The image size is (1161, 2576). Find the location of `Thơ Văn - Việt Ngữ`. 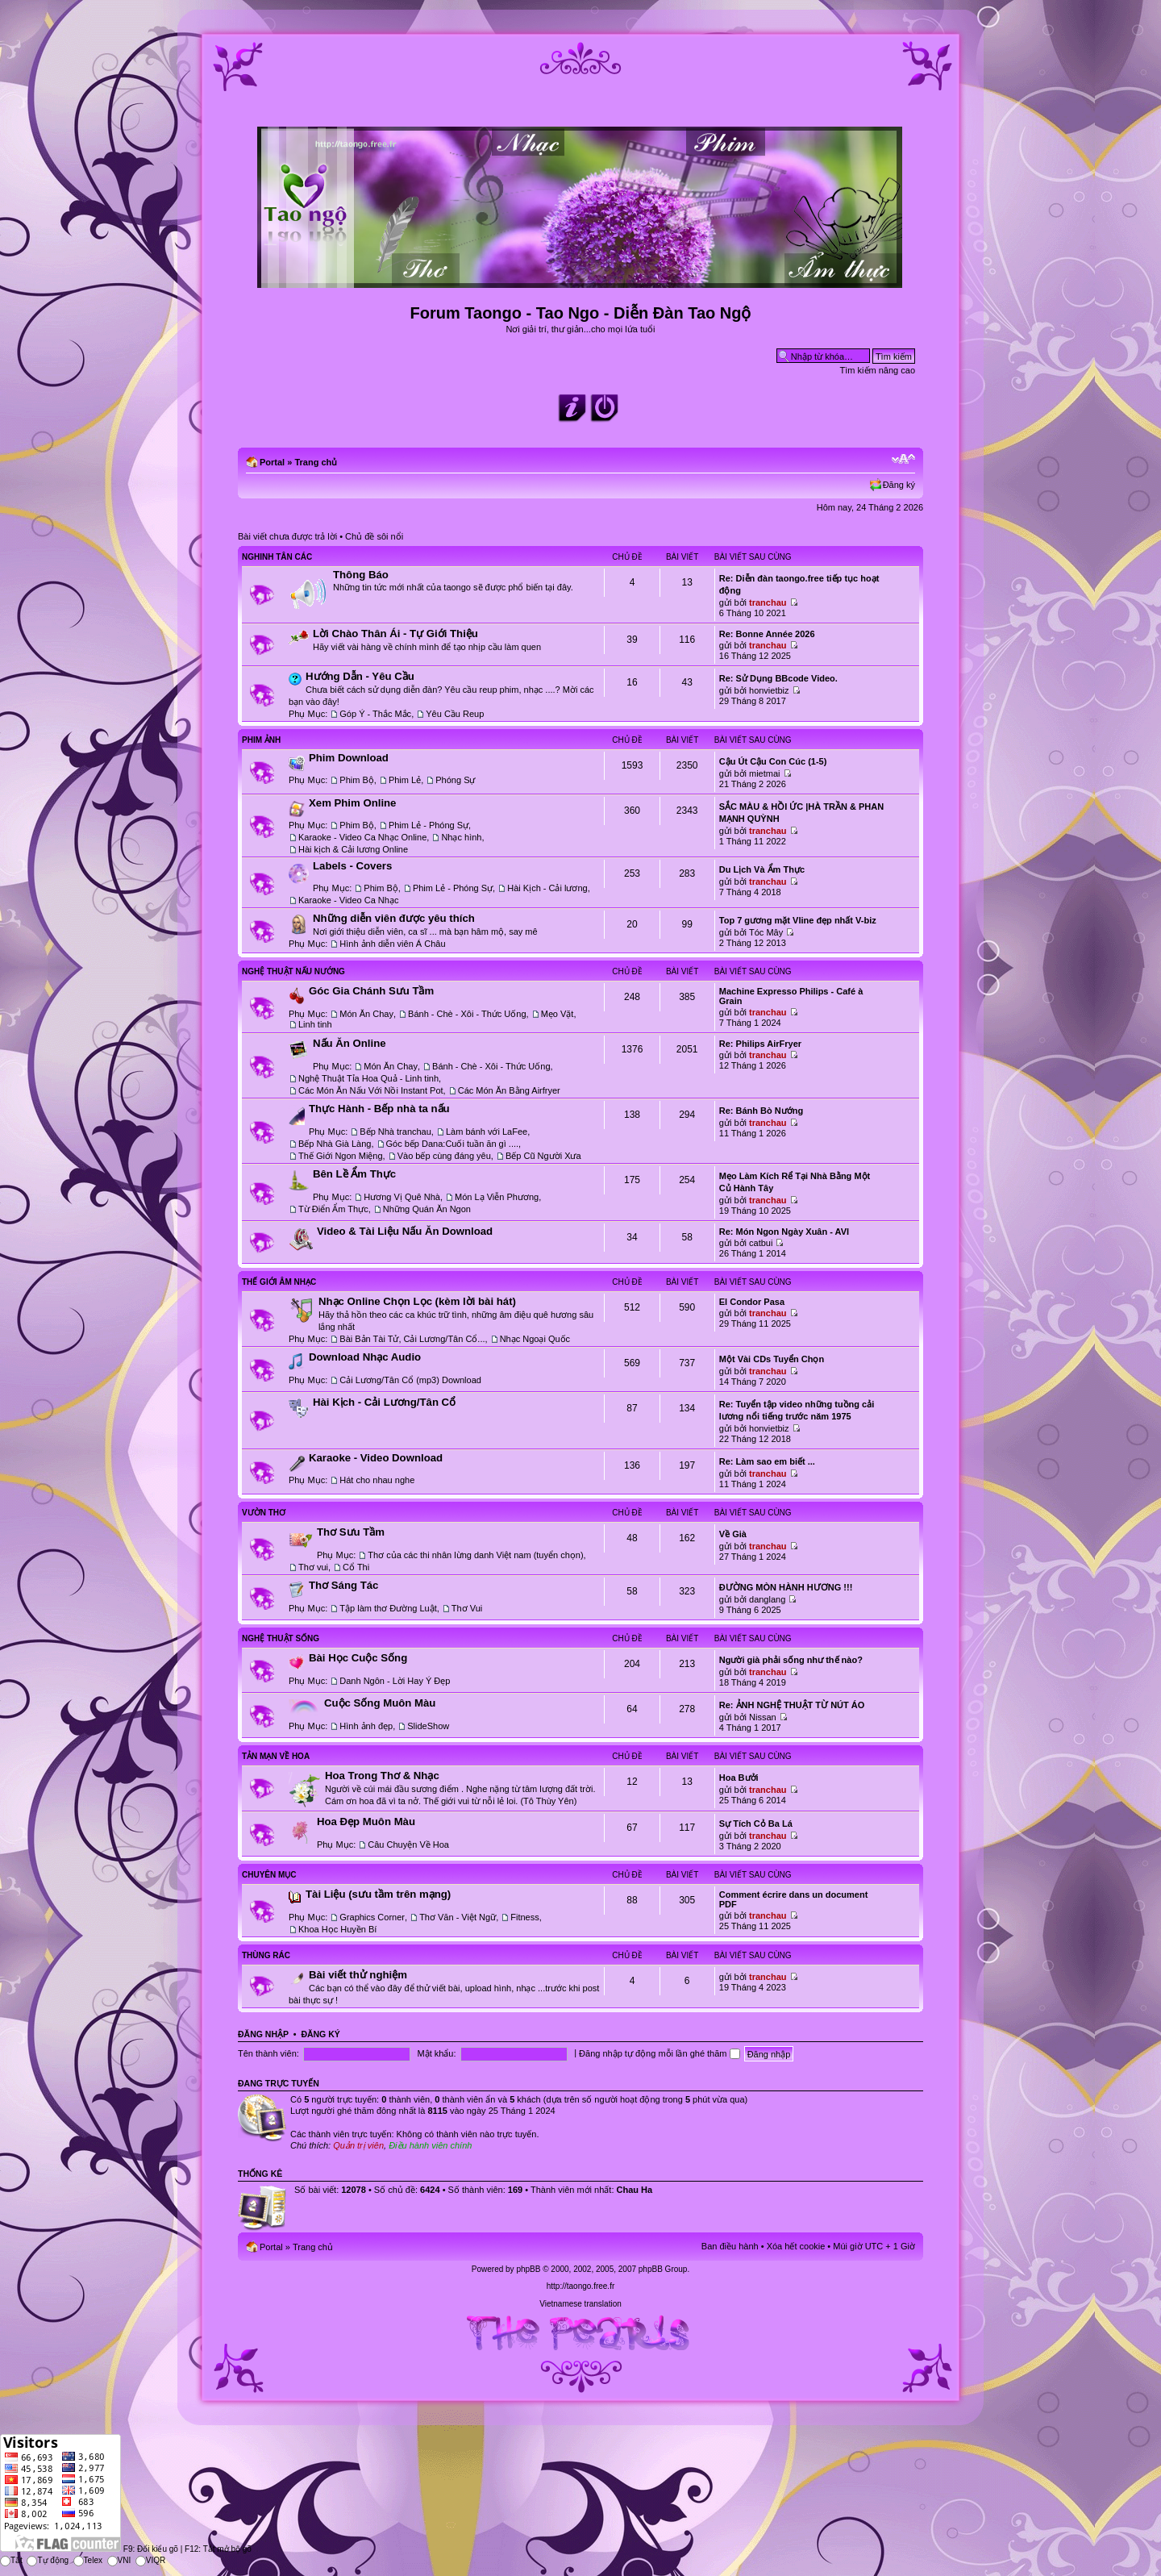

Thơ Văn - Việt Ngữ is located at coordinates (457, 1917).